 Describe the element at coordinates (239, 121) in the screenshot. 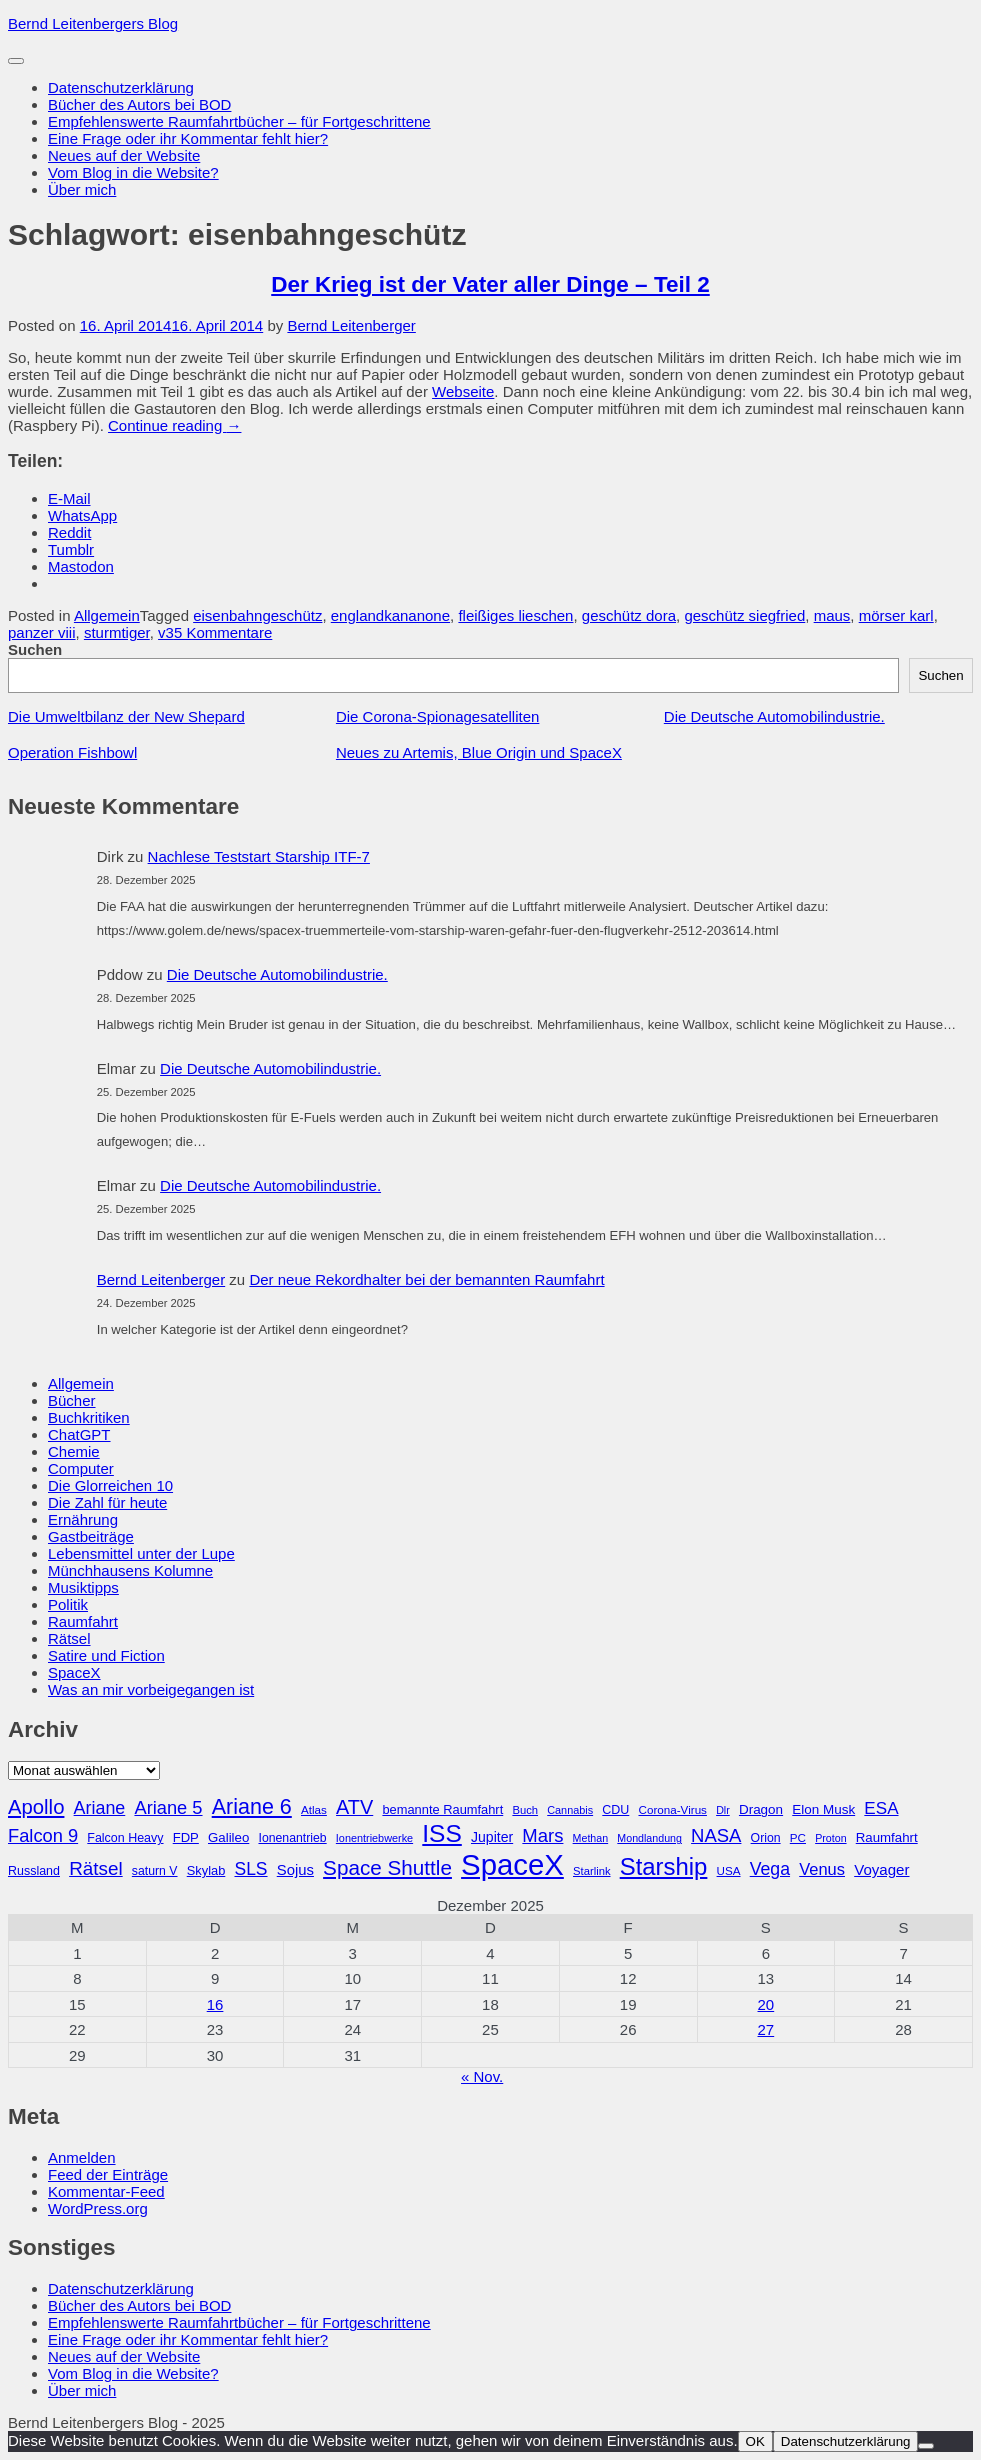

I see `Empfehlenswerte Raumfahrtbücher – für Fortgeschrittene` at that location.